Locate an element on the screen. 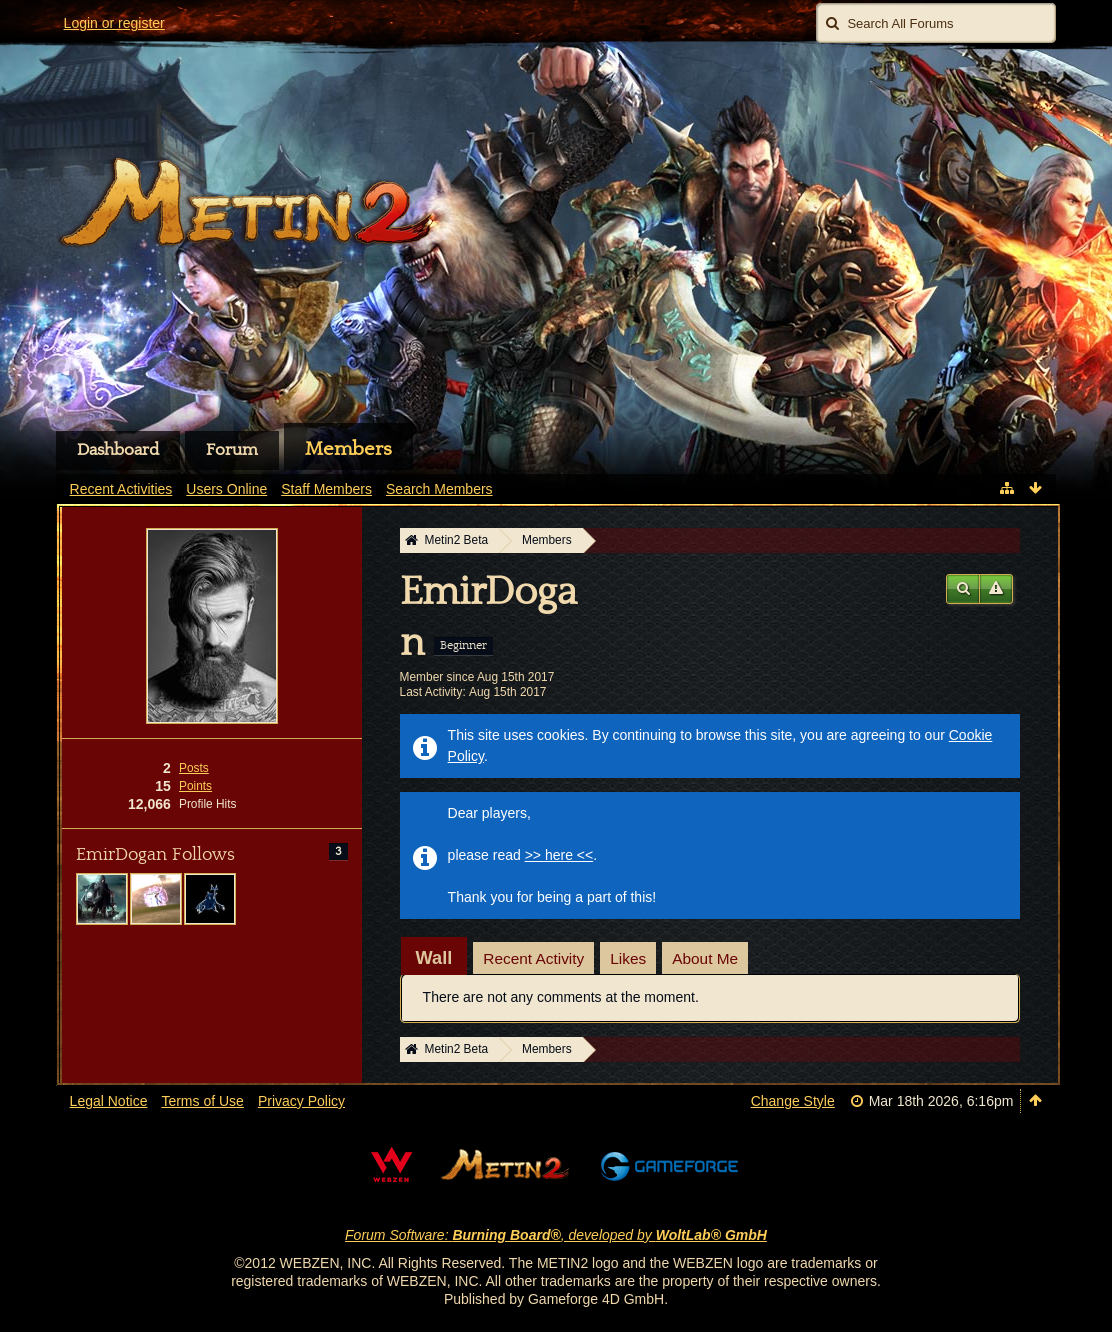 Image resolution: width=1112 pixels, height=1332 pixels. Posts is located at coordinates (194, 768).